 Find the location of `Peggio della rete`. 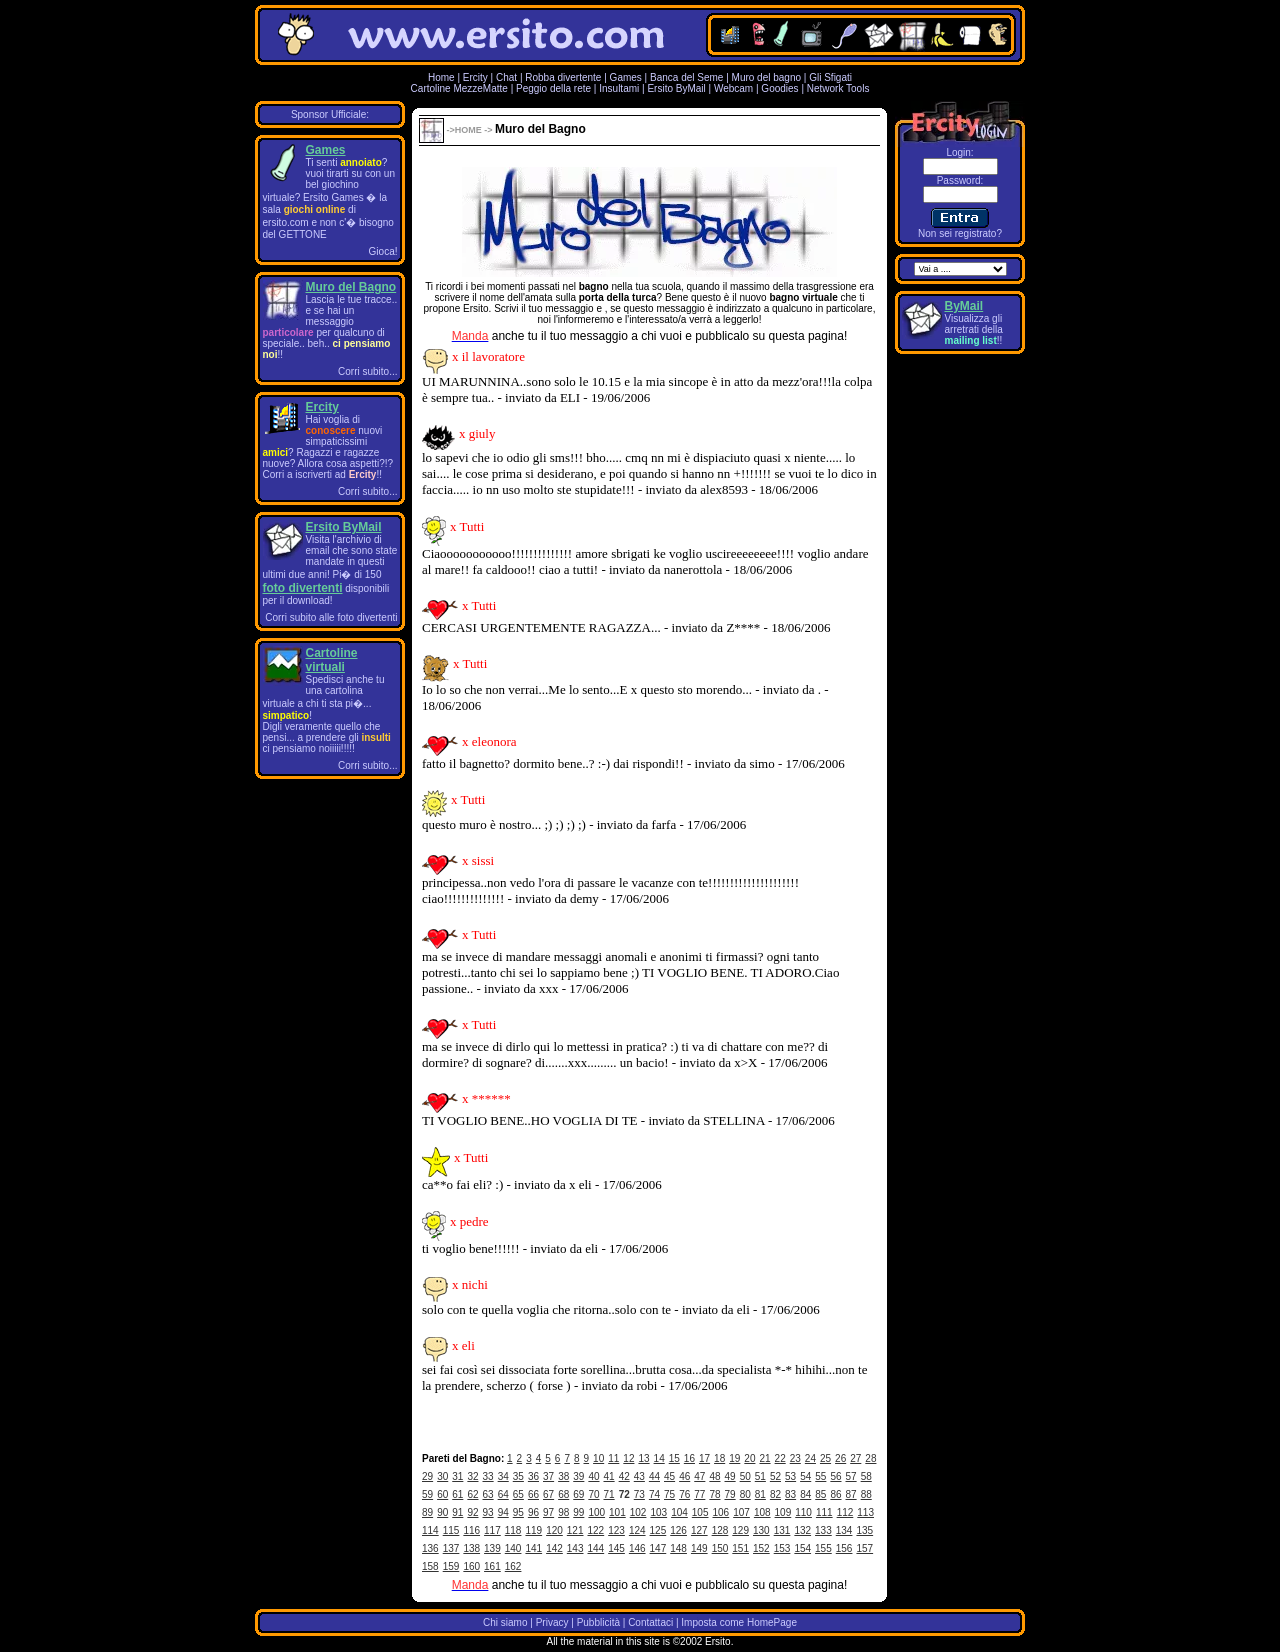

Peggio della rete is located at coordinates (553, 88).